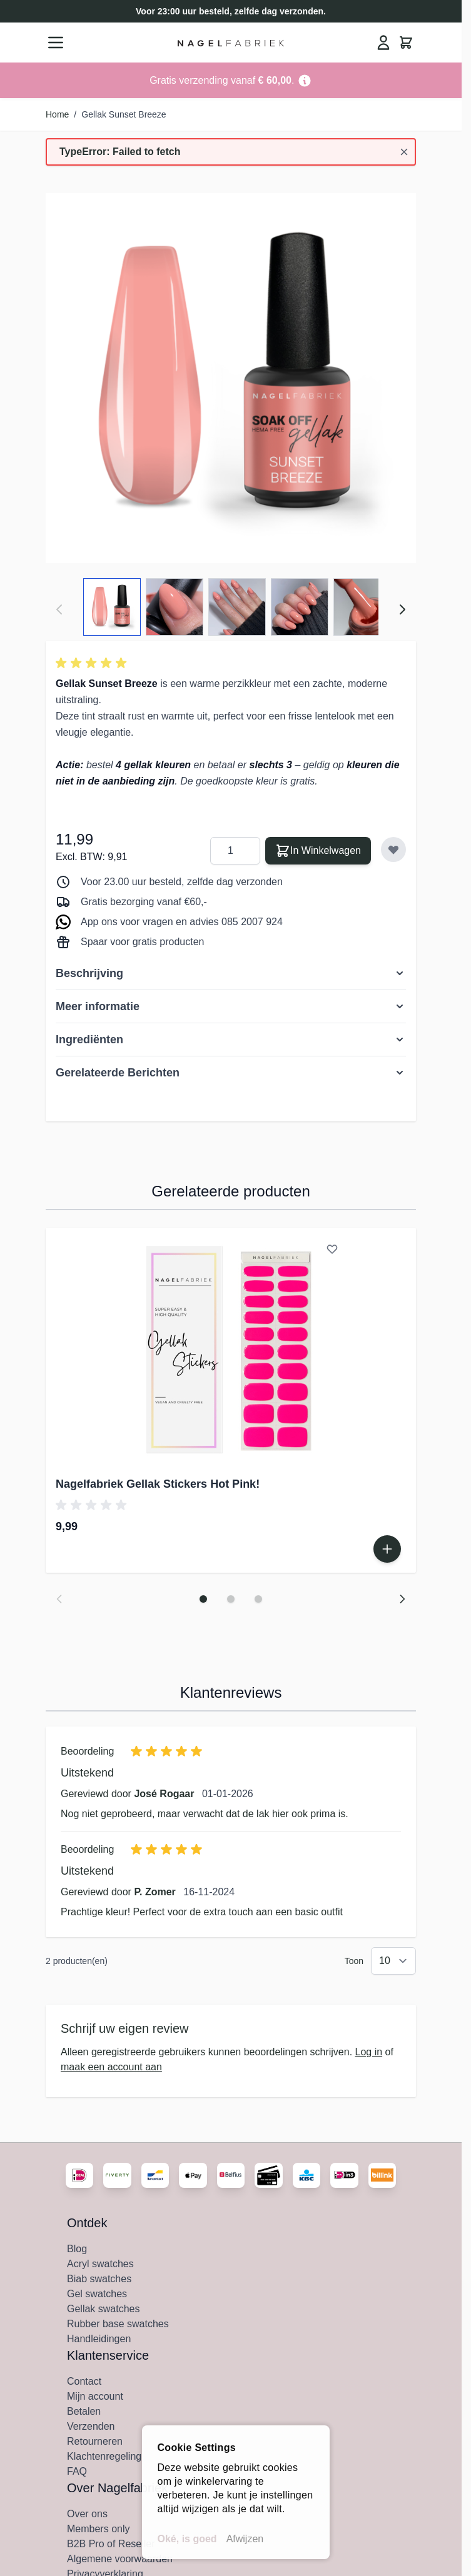  Describe the element at coordinates (84, 2411) in the screenshot. I see `Betalen` at that location.